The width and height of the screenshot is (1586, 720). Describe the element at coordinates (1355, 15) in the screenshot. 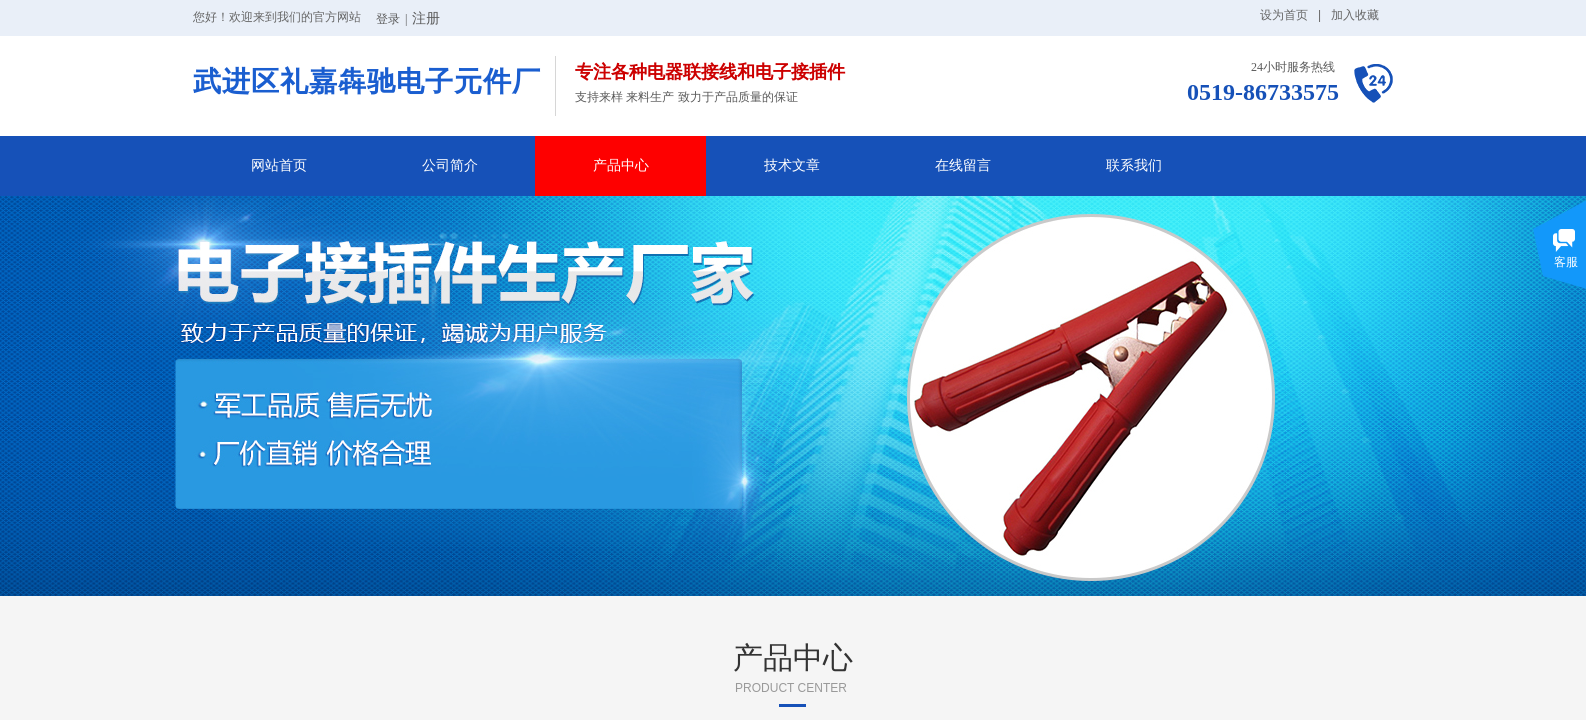

I see `加入收藏` at that location.